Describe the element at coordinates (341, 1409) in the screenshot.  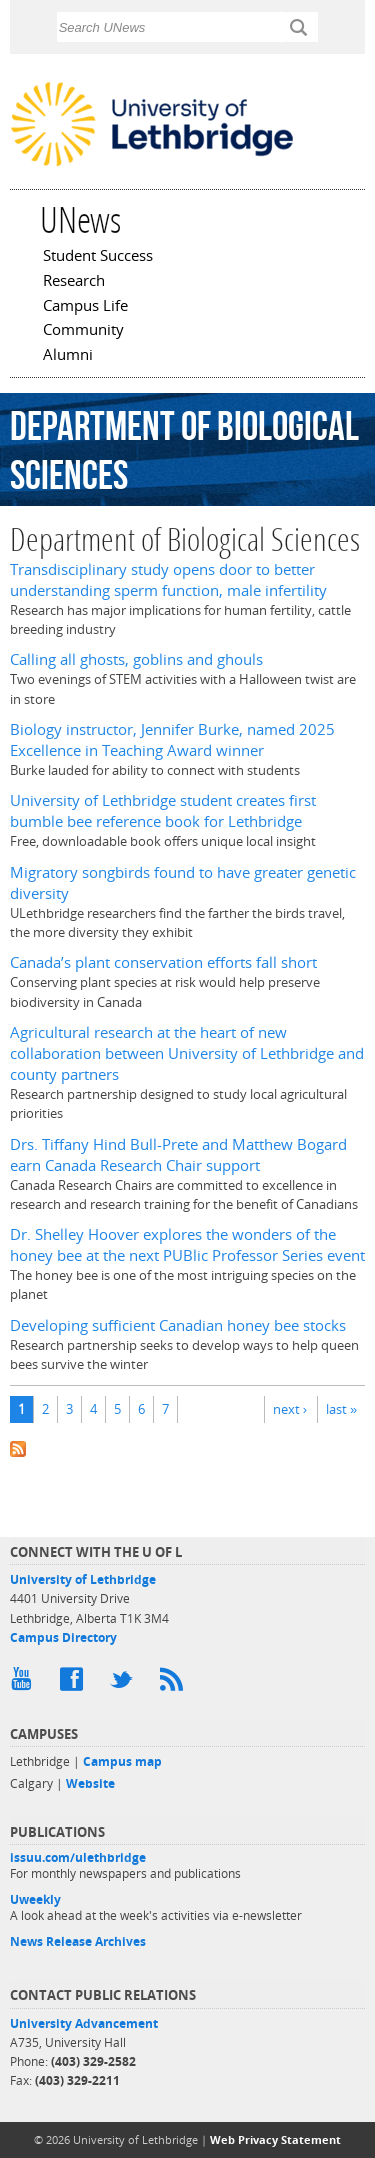
I see `last »` at that location.